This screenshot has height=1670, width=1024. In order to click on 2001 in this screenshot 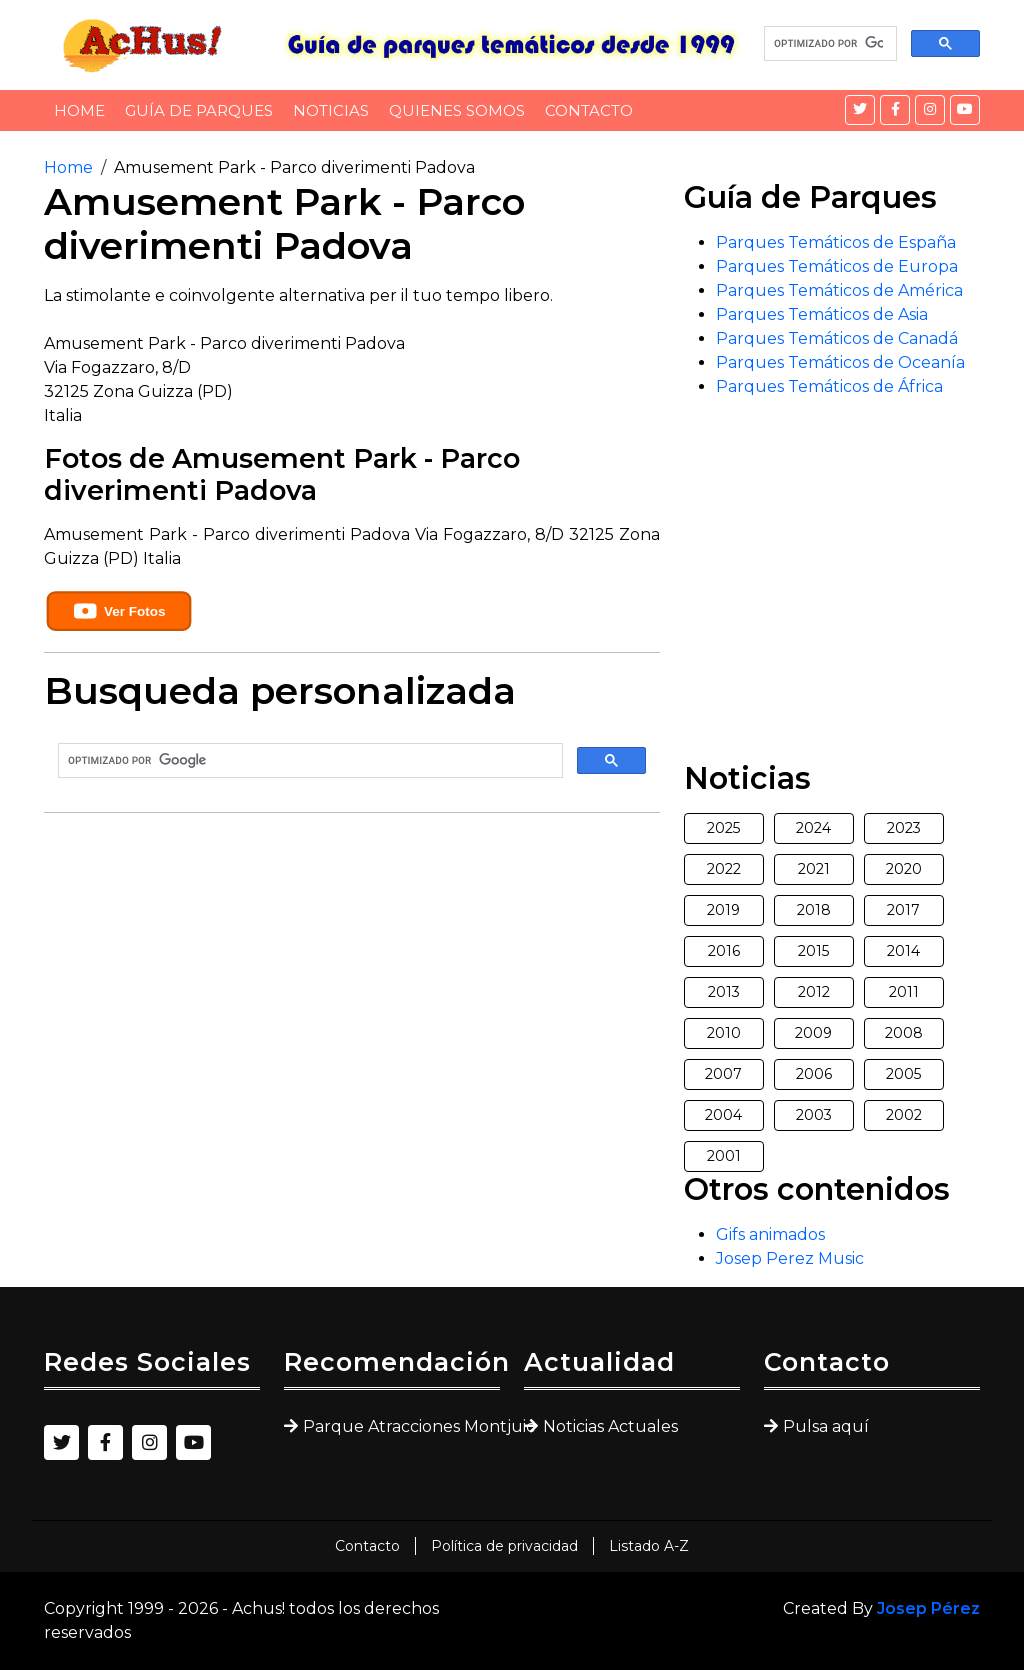, I will do `click(724, 1156)`.